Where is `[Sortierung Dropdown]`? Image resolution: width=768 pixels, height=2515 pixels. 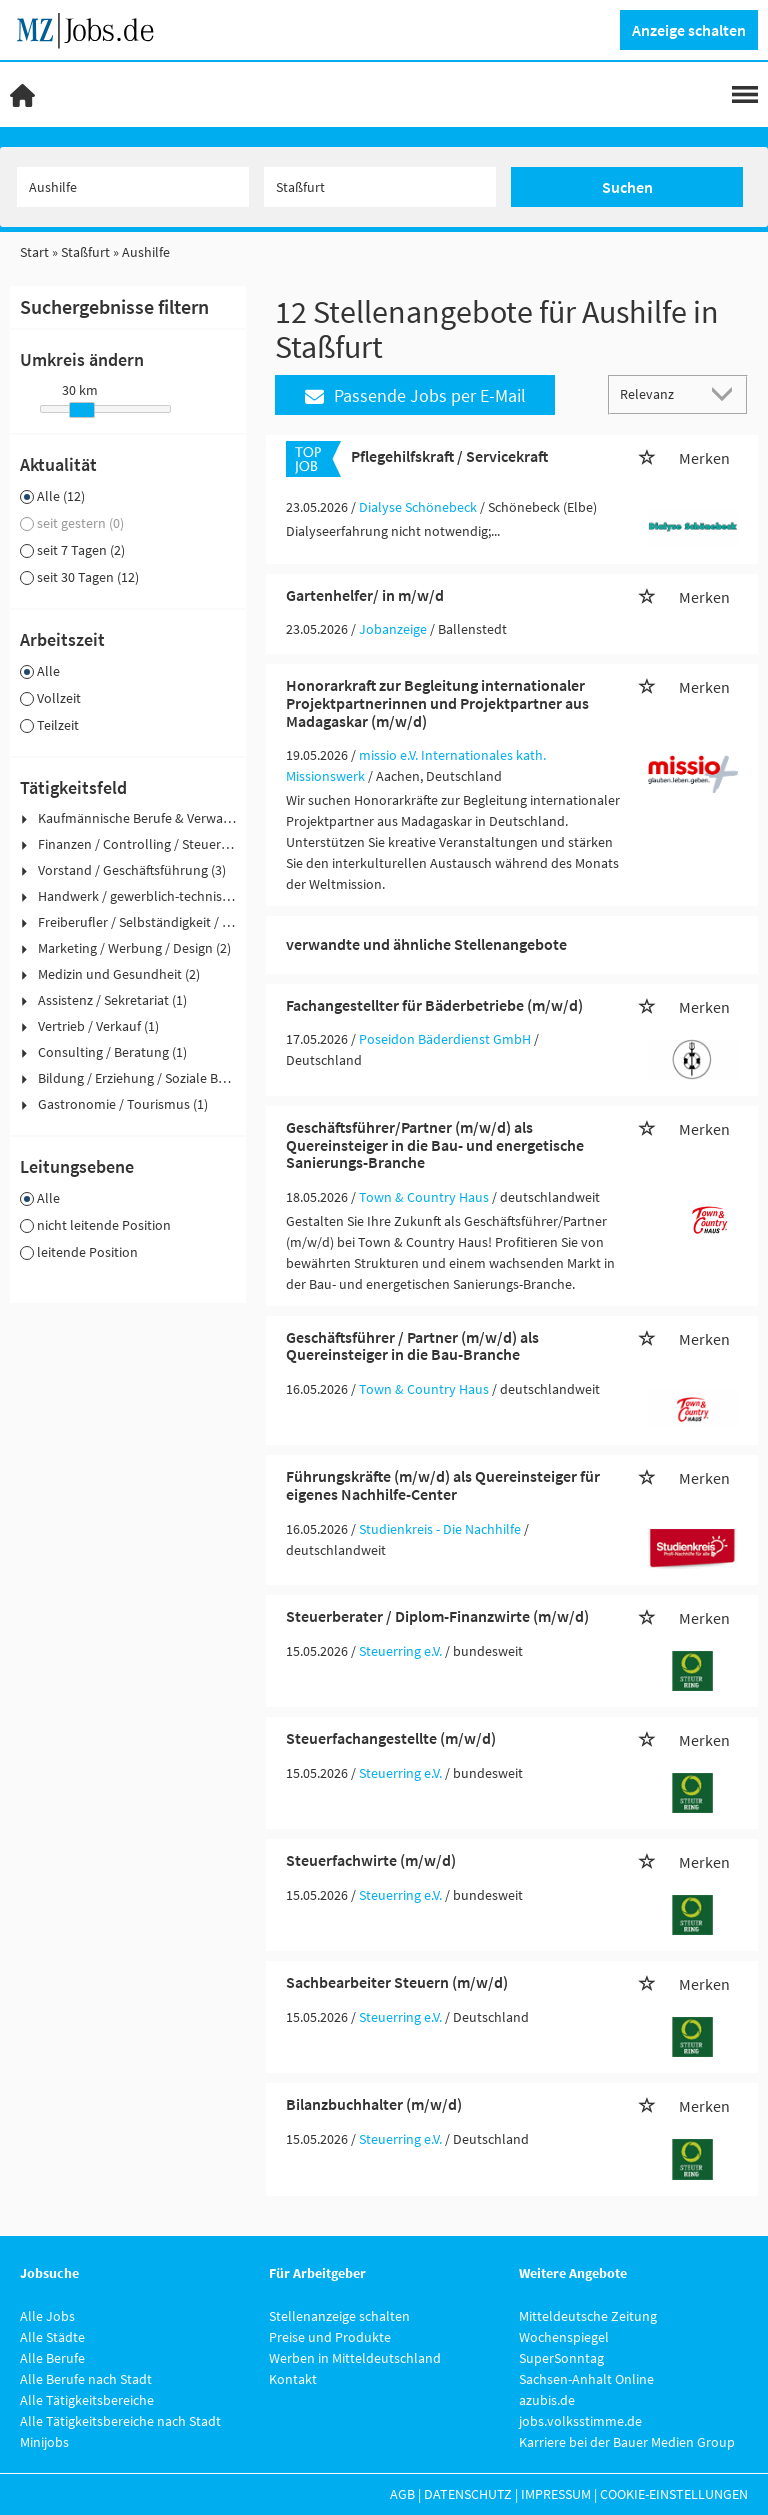
[Sortierung Dropdown] is located at coordinates (726, 393).